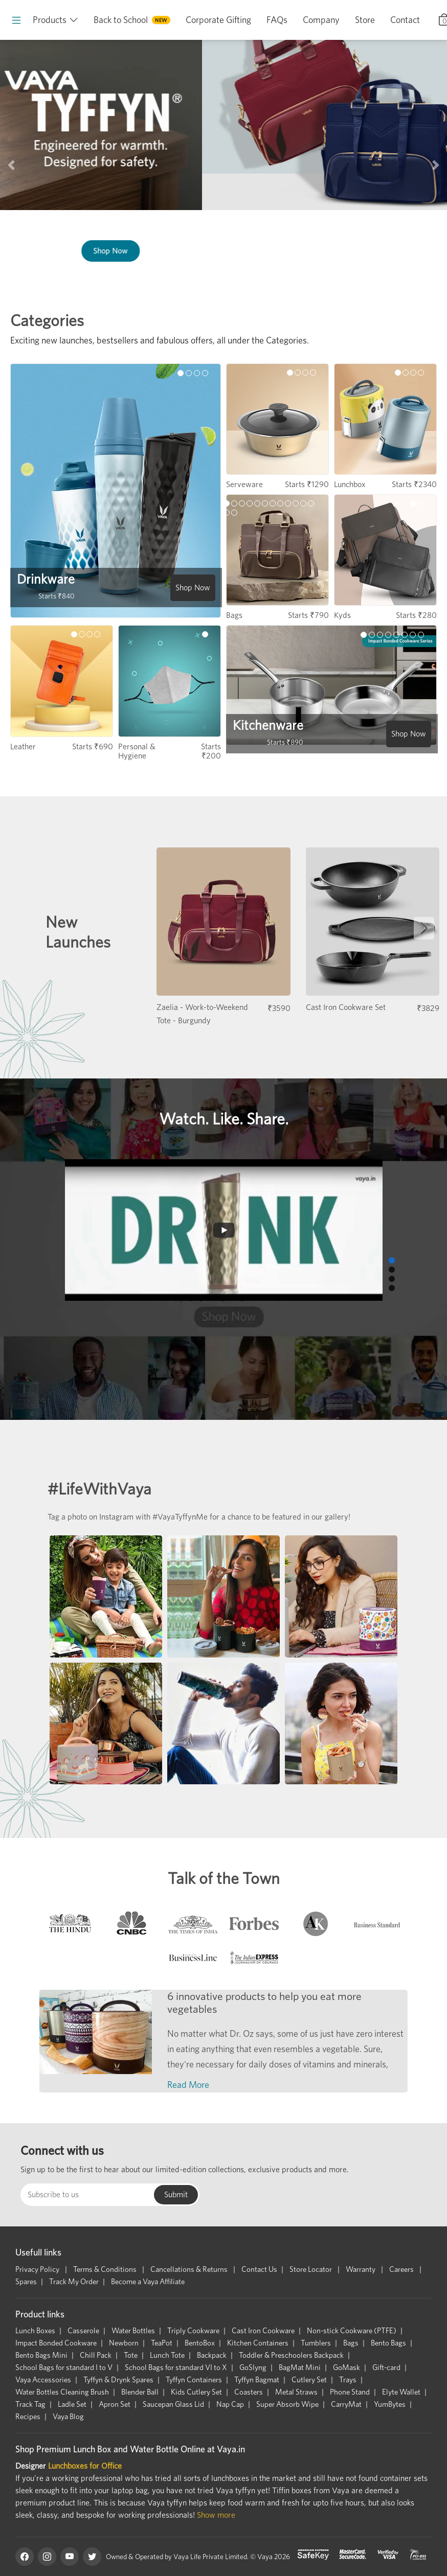 Image resolution: width=447 pixels, height=2576 pixels. I want to click on Kitchen Containers, so click(257, 2343).